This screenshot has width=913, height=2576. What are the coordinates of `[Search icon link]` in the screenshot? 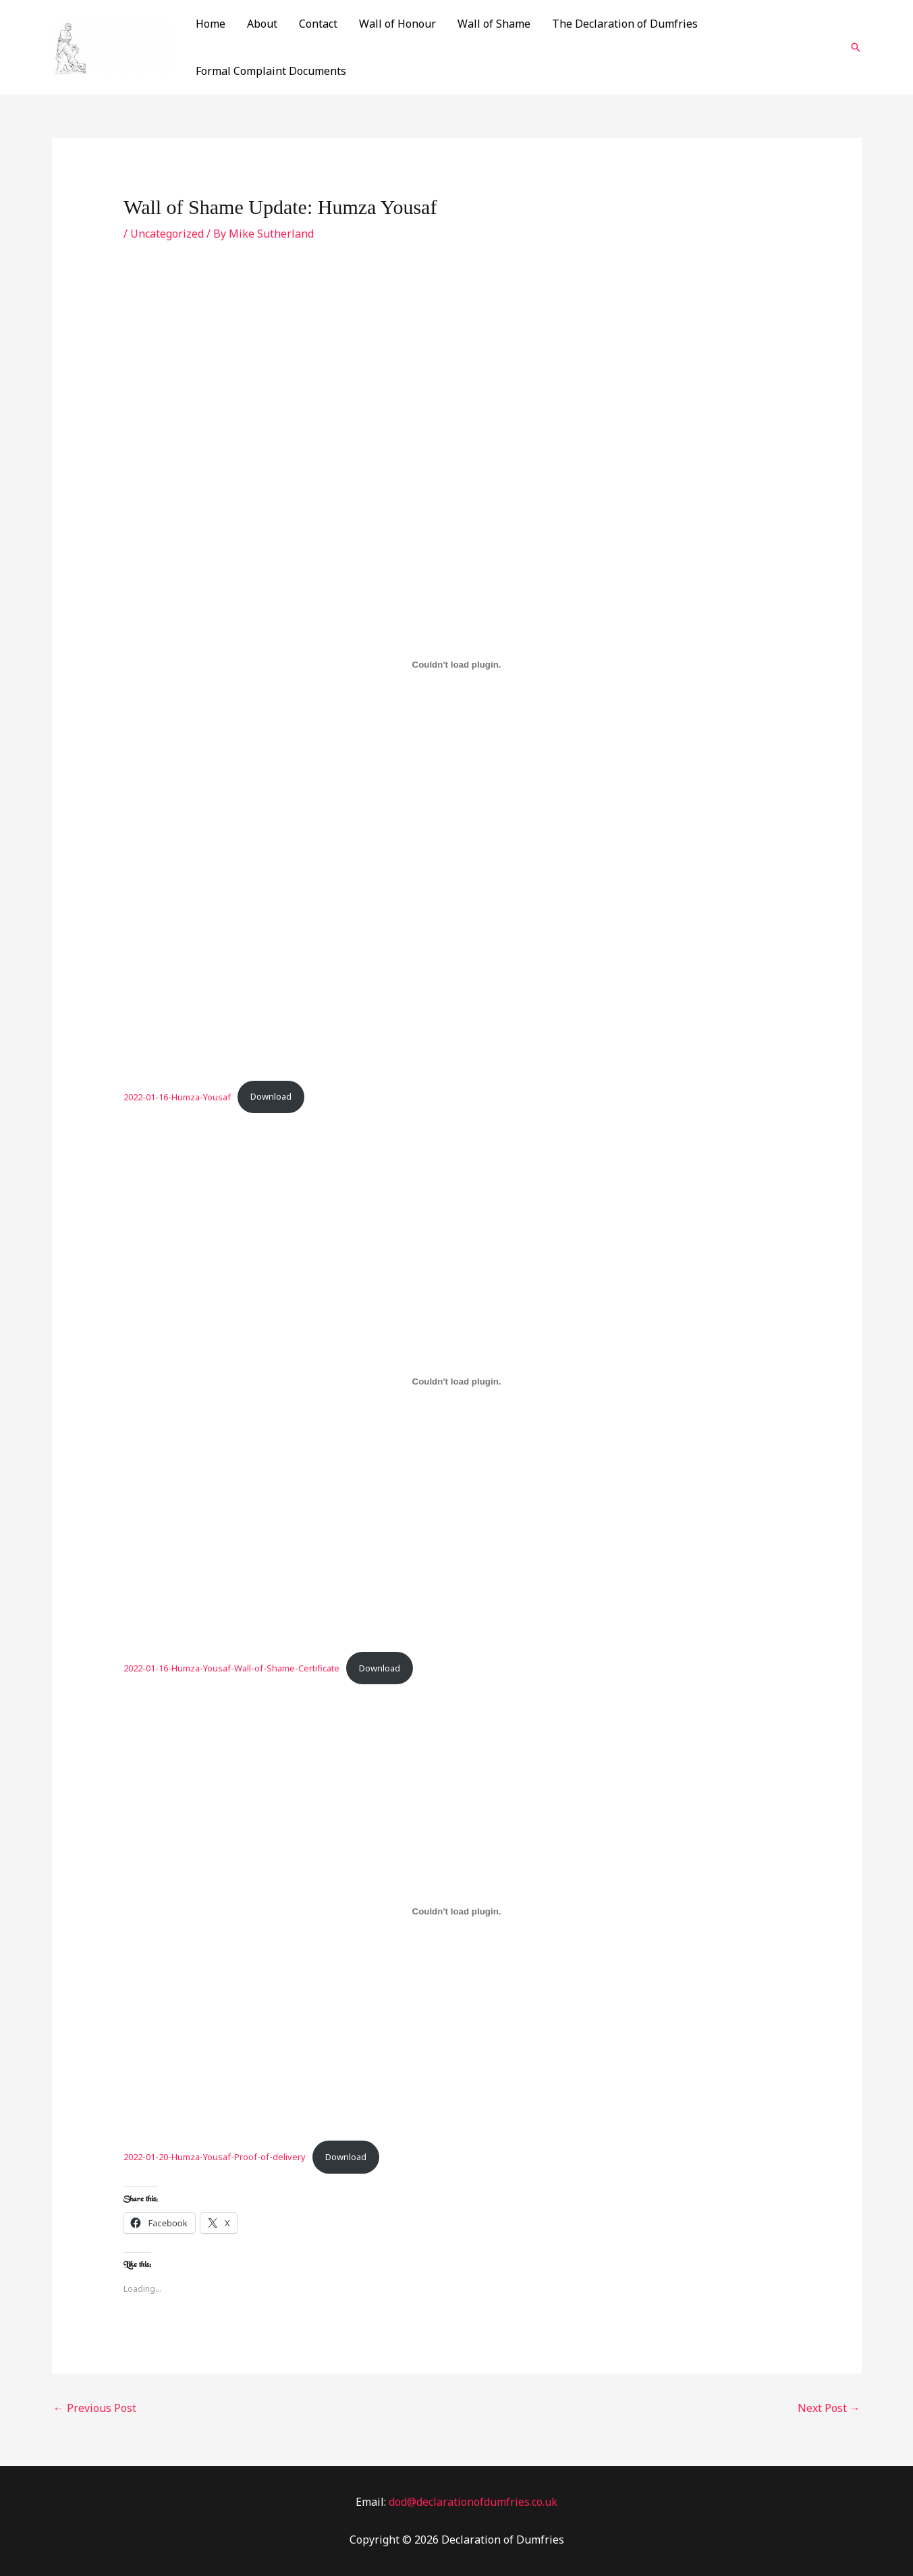 It's located at (856, 47).